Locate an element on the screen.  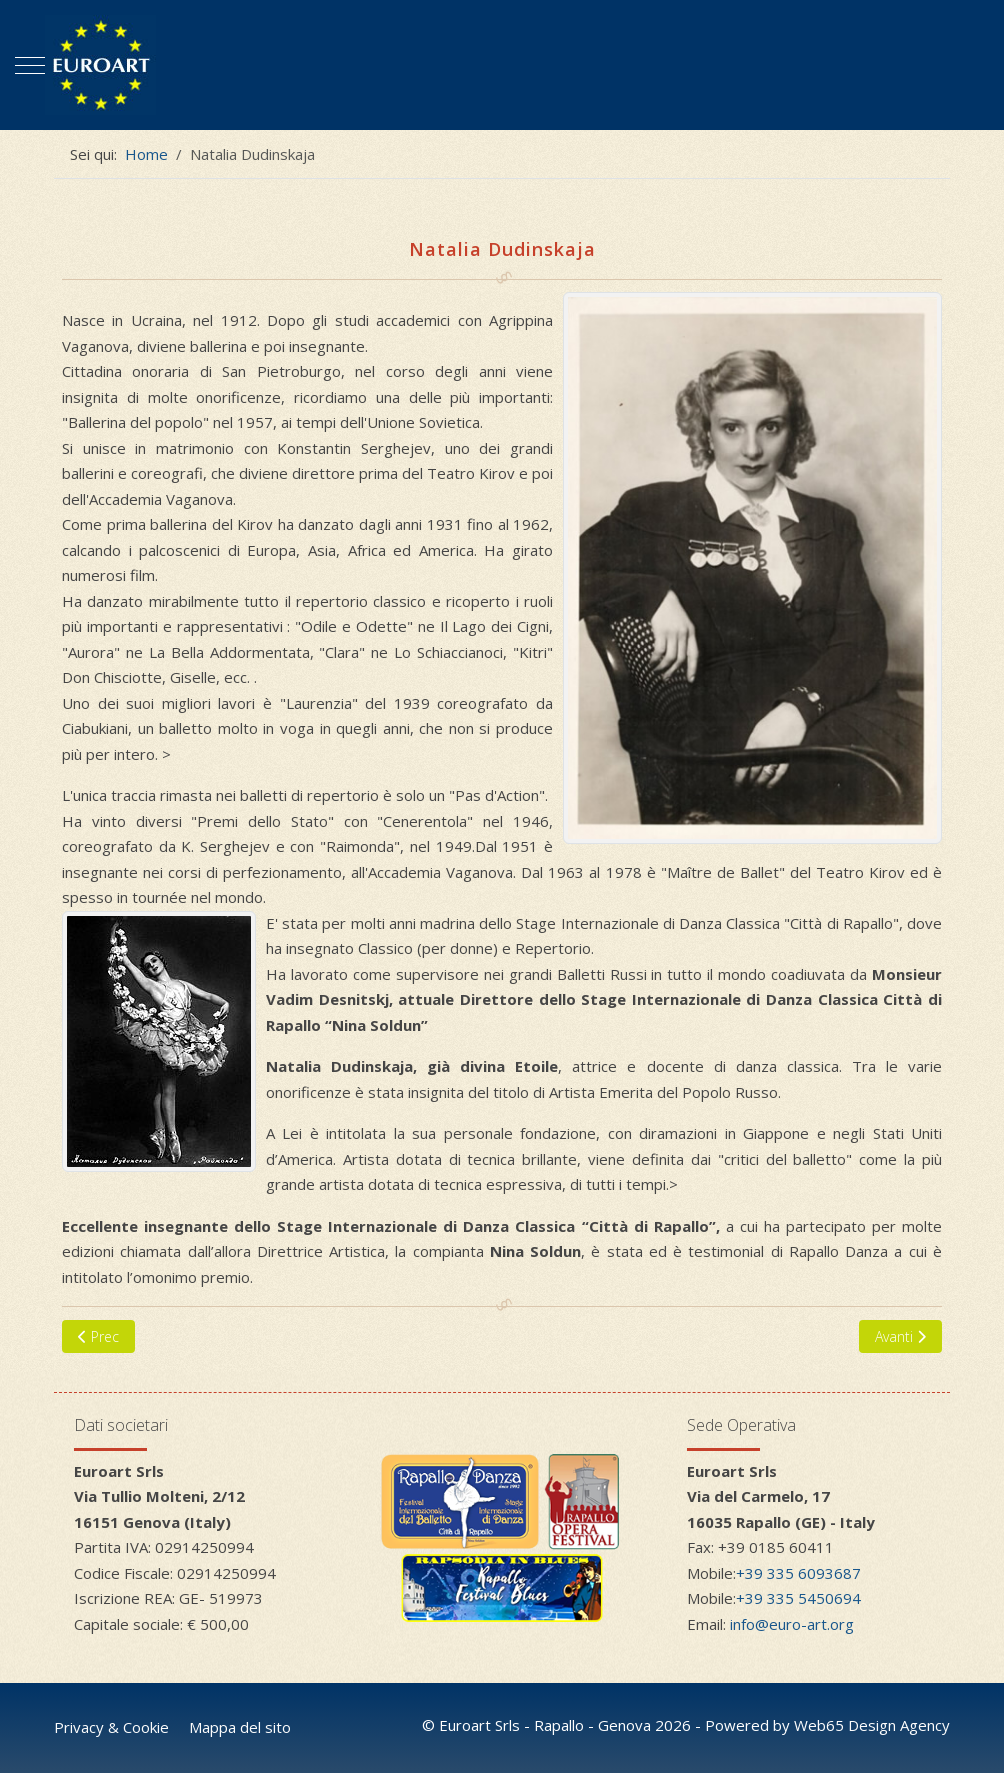
[Mobile Menu Toggle] is located at coordinates (30, 65).